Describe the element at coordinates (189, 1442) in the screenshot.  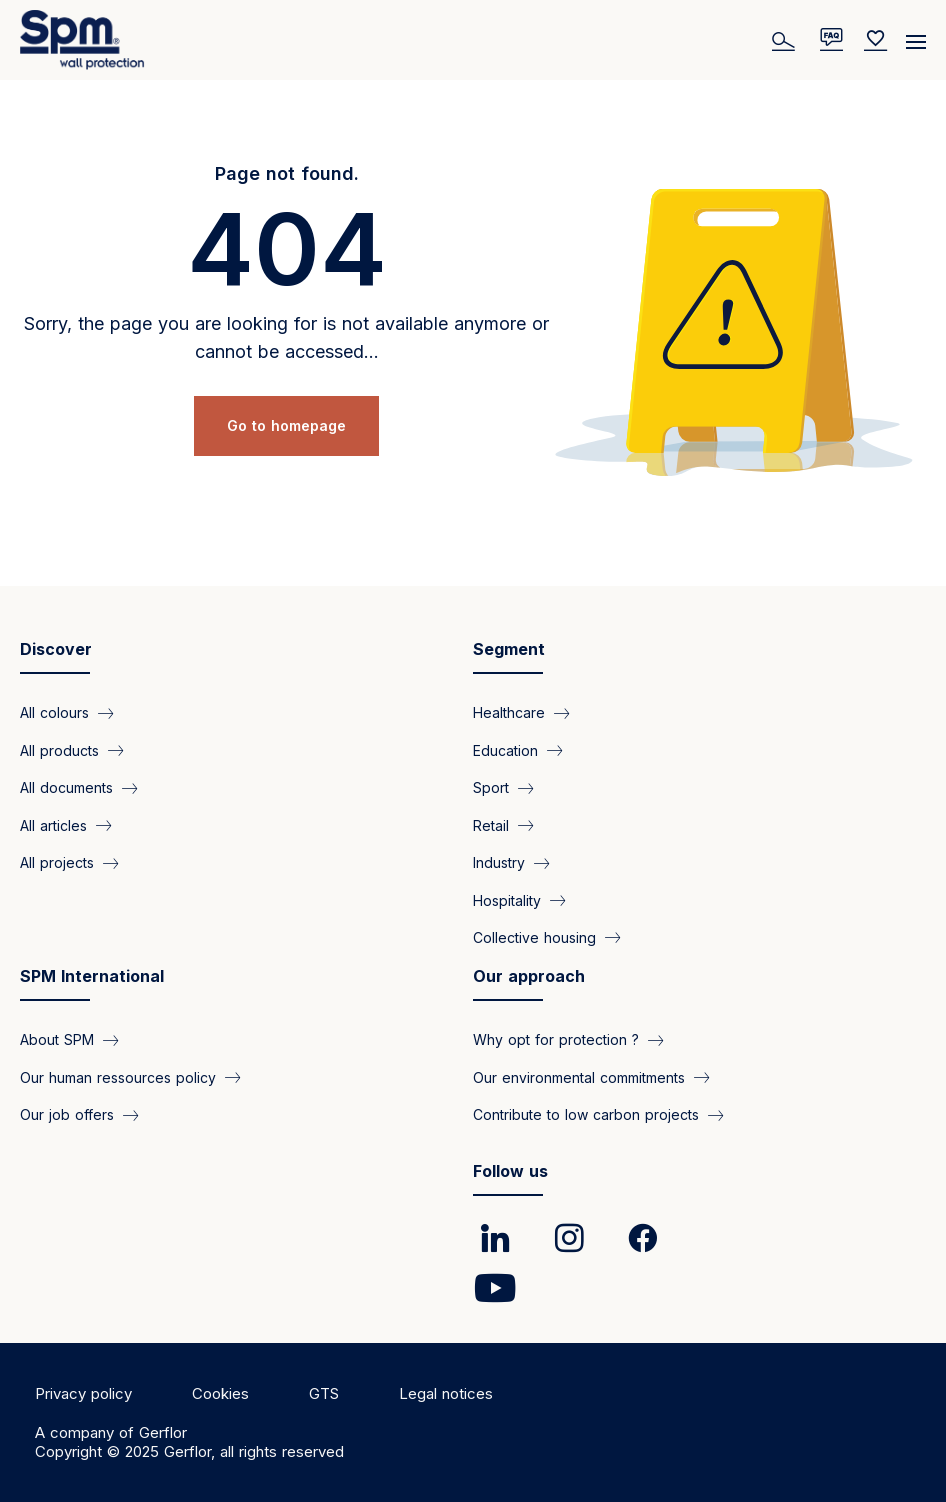
I see `A company of Gerflor Copyright © 2025 Gerflor, all rights reserved` at that location.